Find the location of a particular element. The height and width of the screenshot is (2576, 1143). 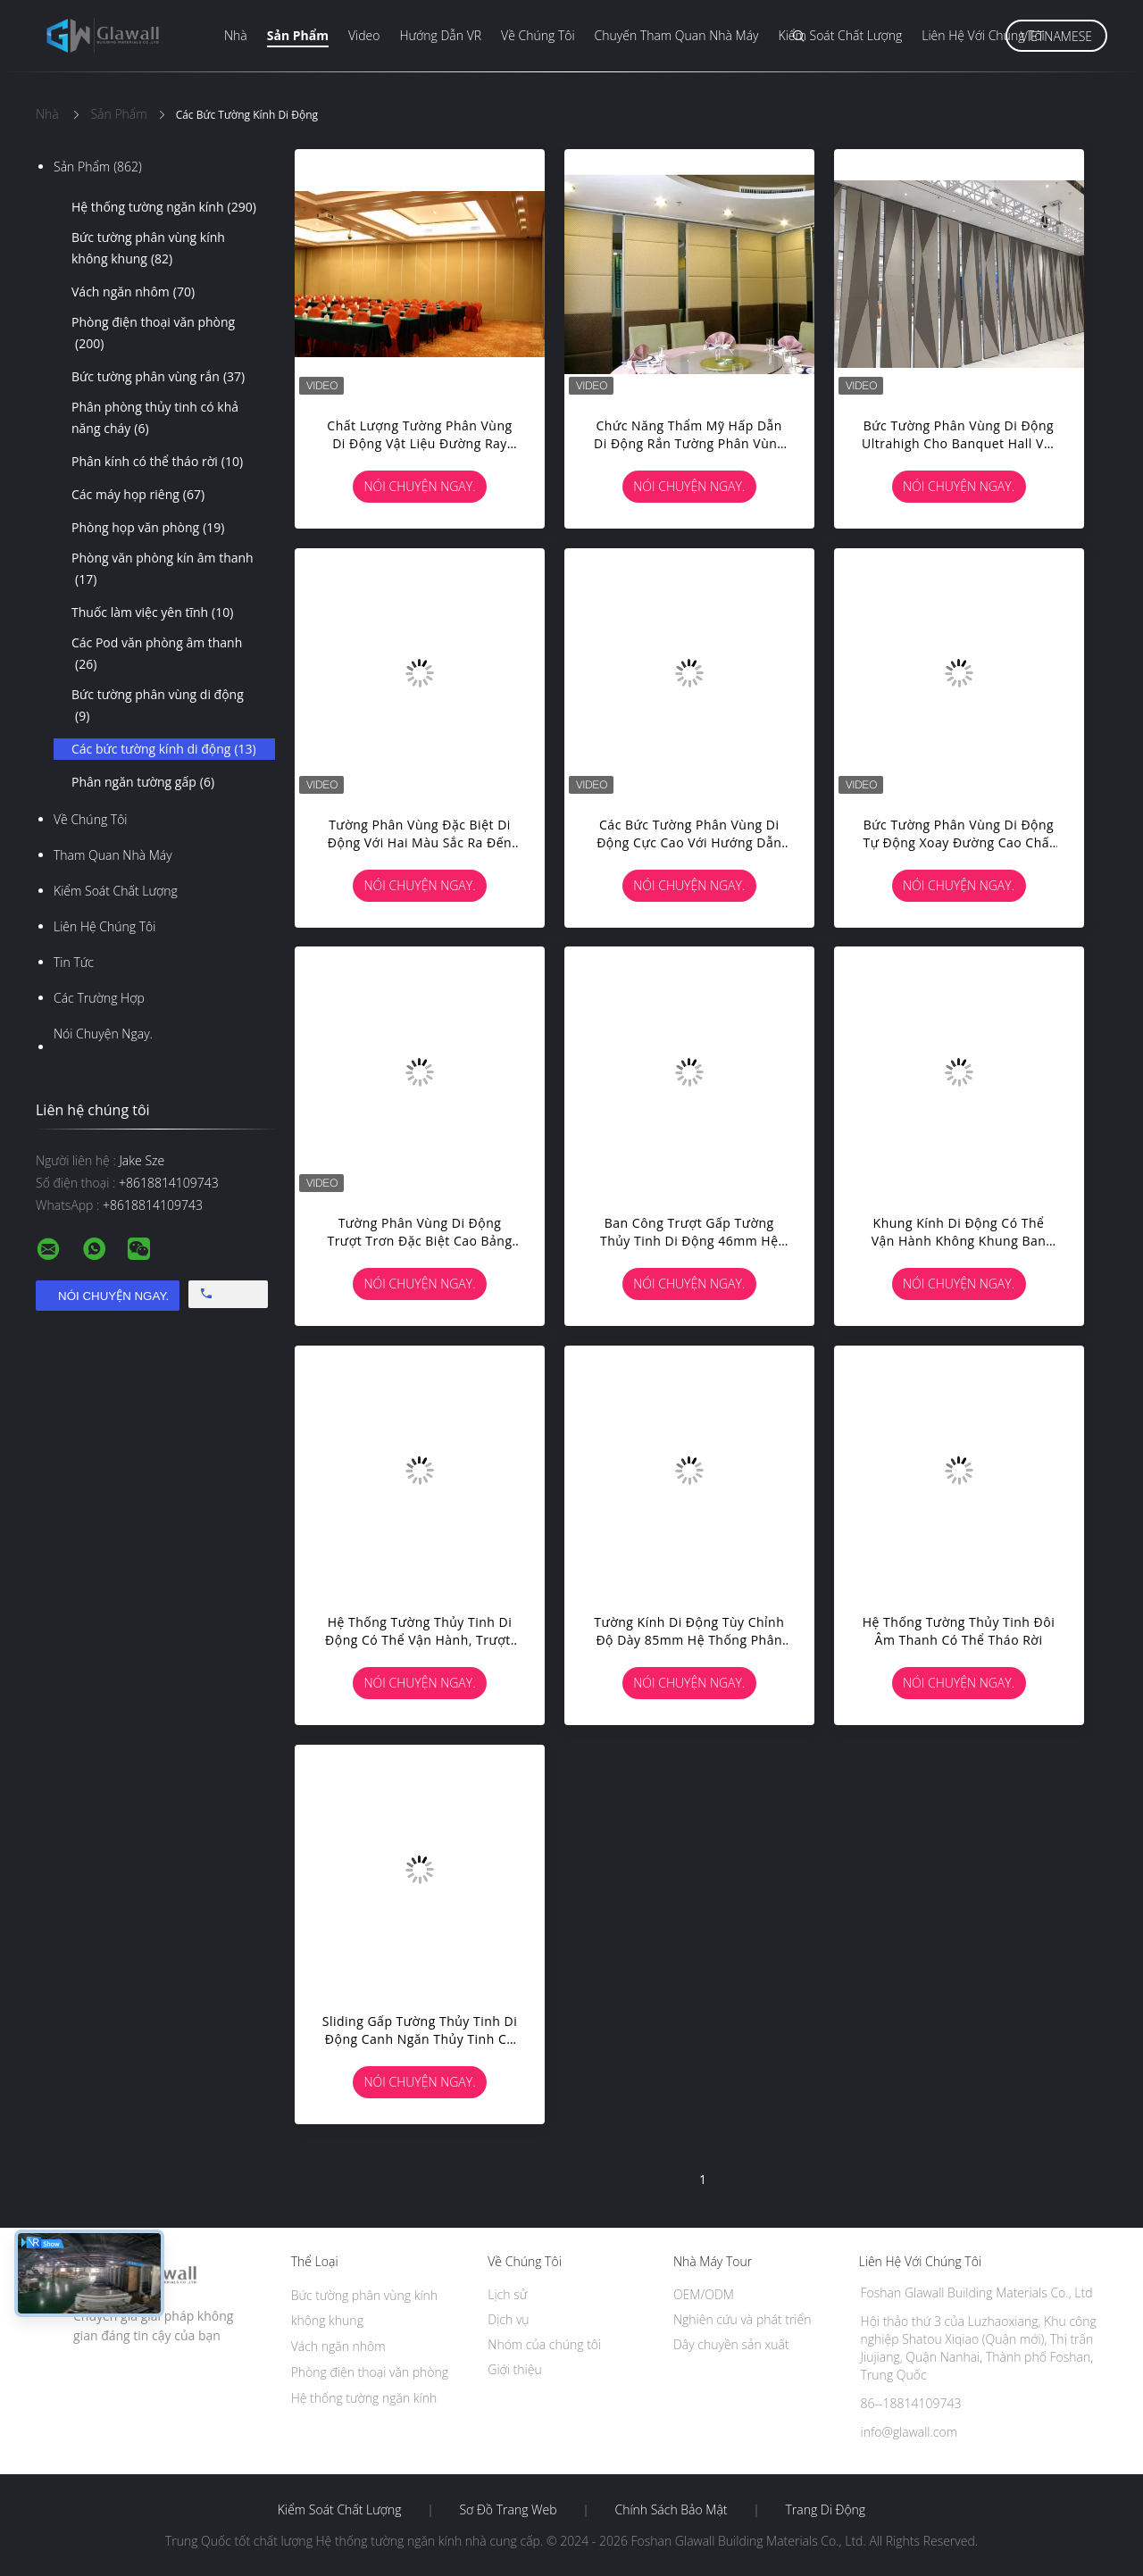

Về chúng tôi is located at coordinates (538, 35).